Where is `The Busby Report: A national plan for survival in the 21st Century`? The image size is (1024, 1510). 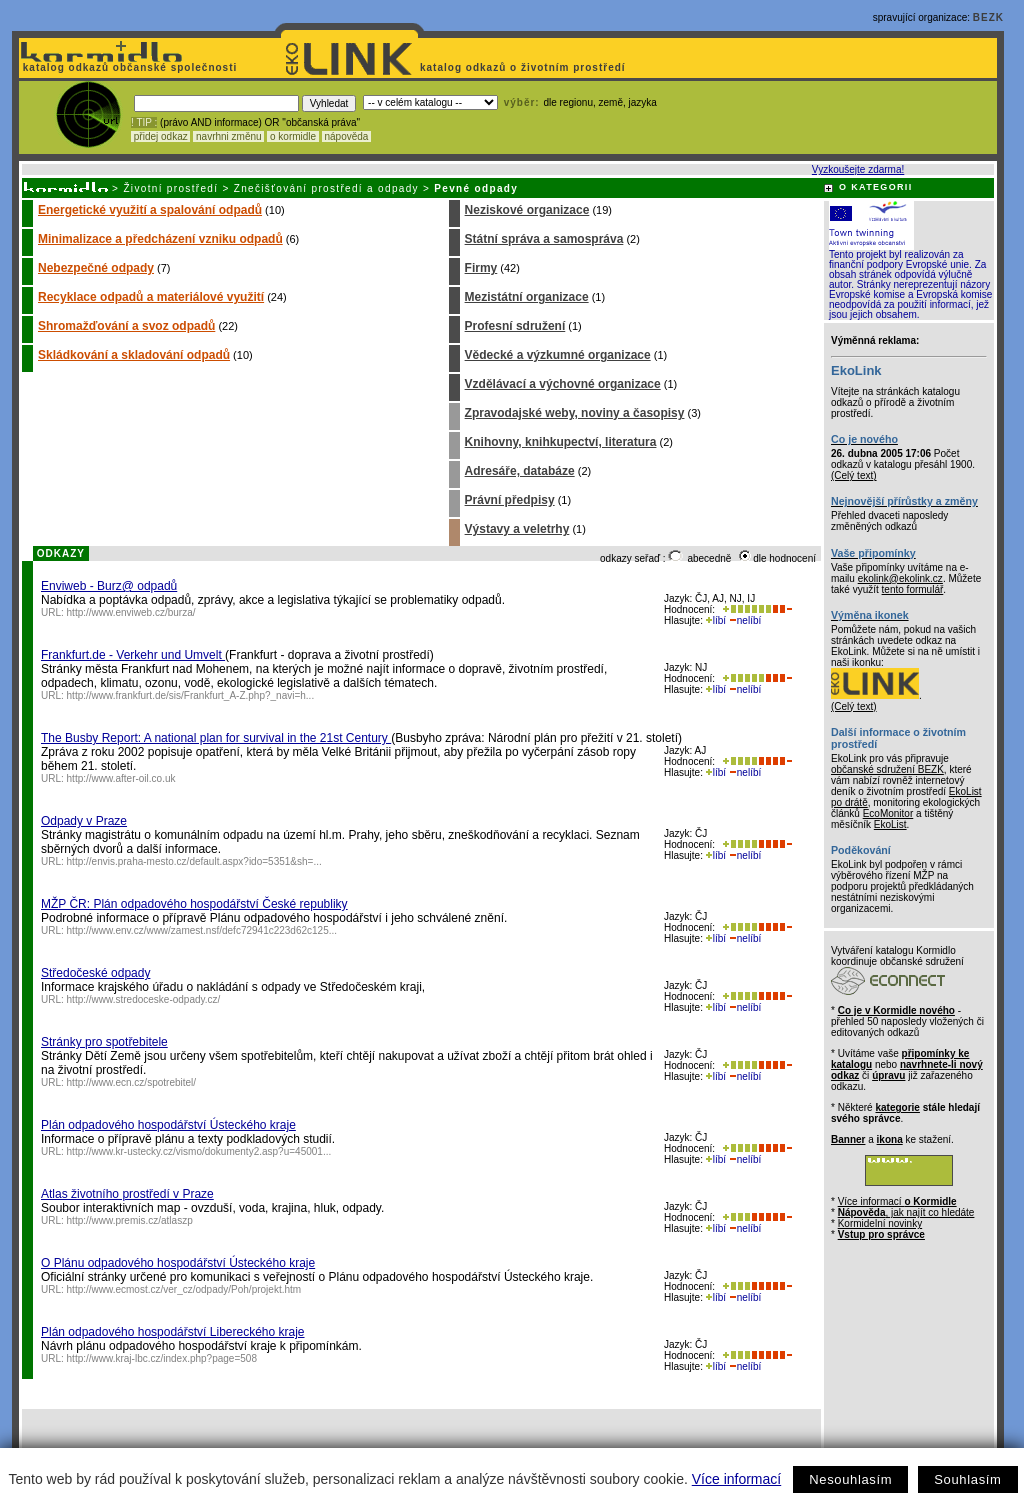 The Busby Report: A national plan for survival in the 21st Century is located at coordinates (216, 738).